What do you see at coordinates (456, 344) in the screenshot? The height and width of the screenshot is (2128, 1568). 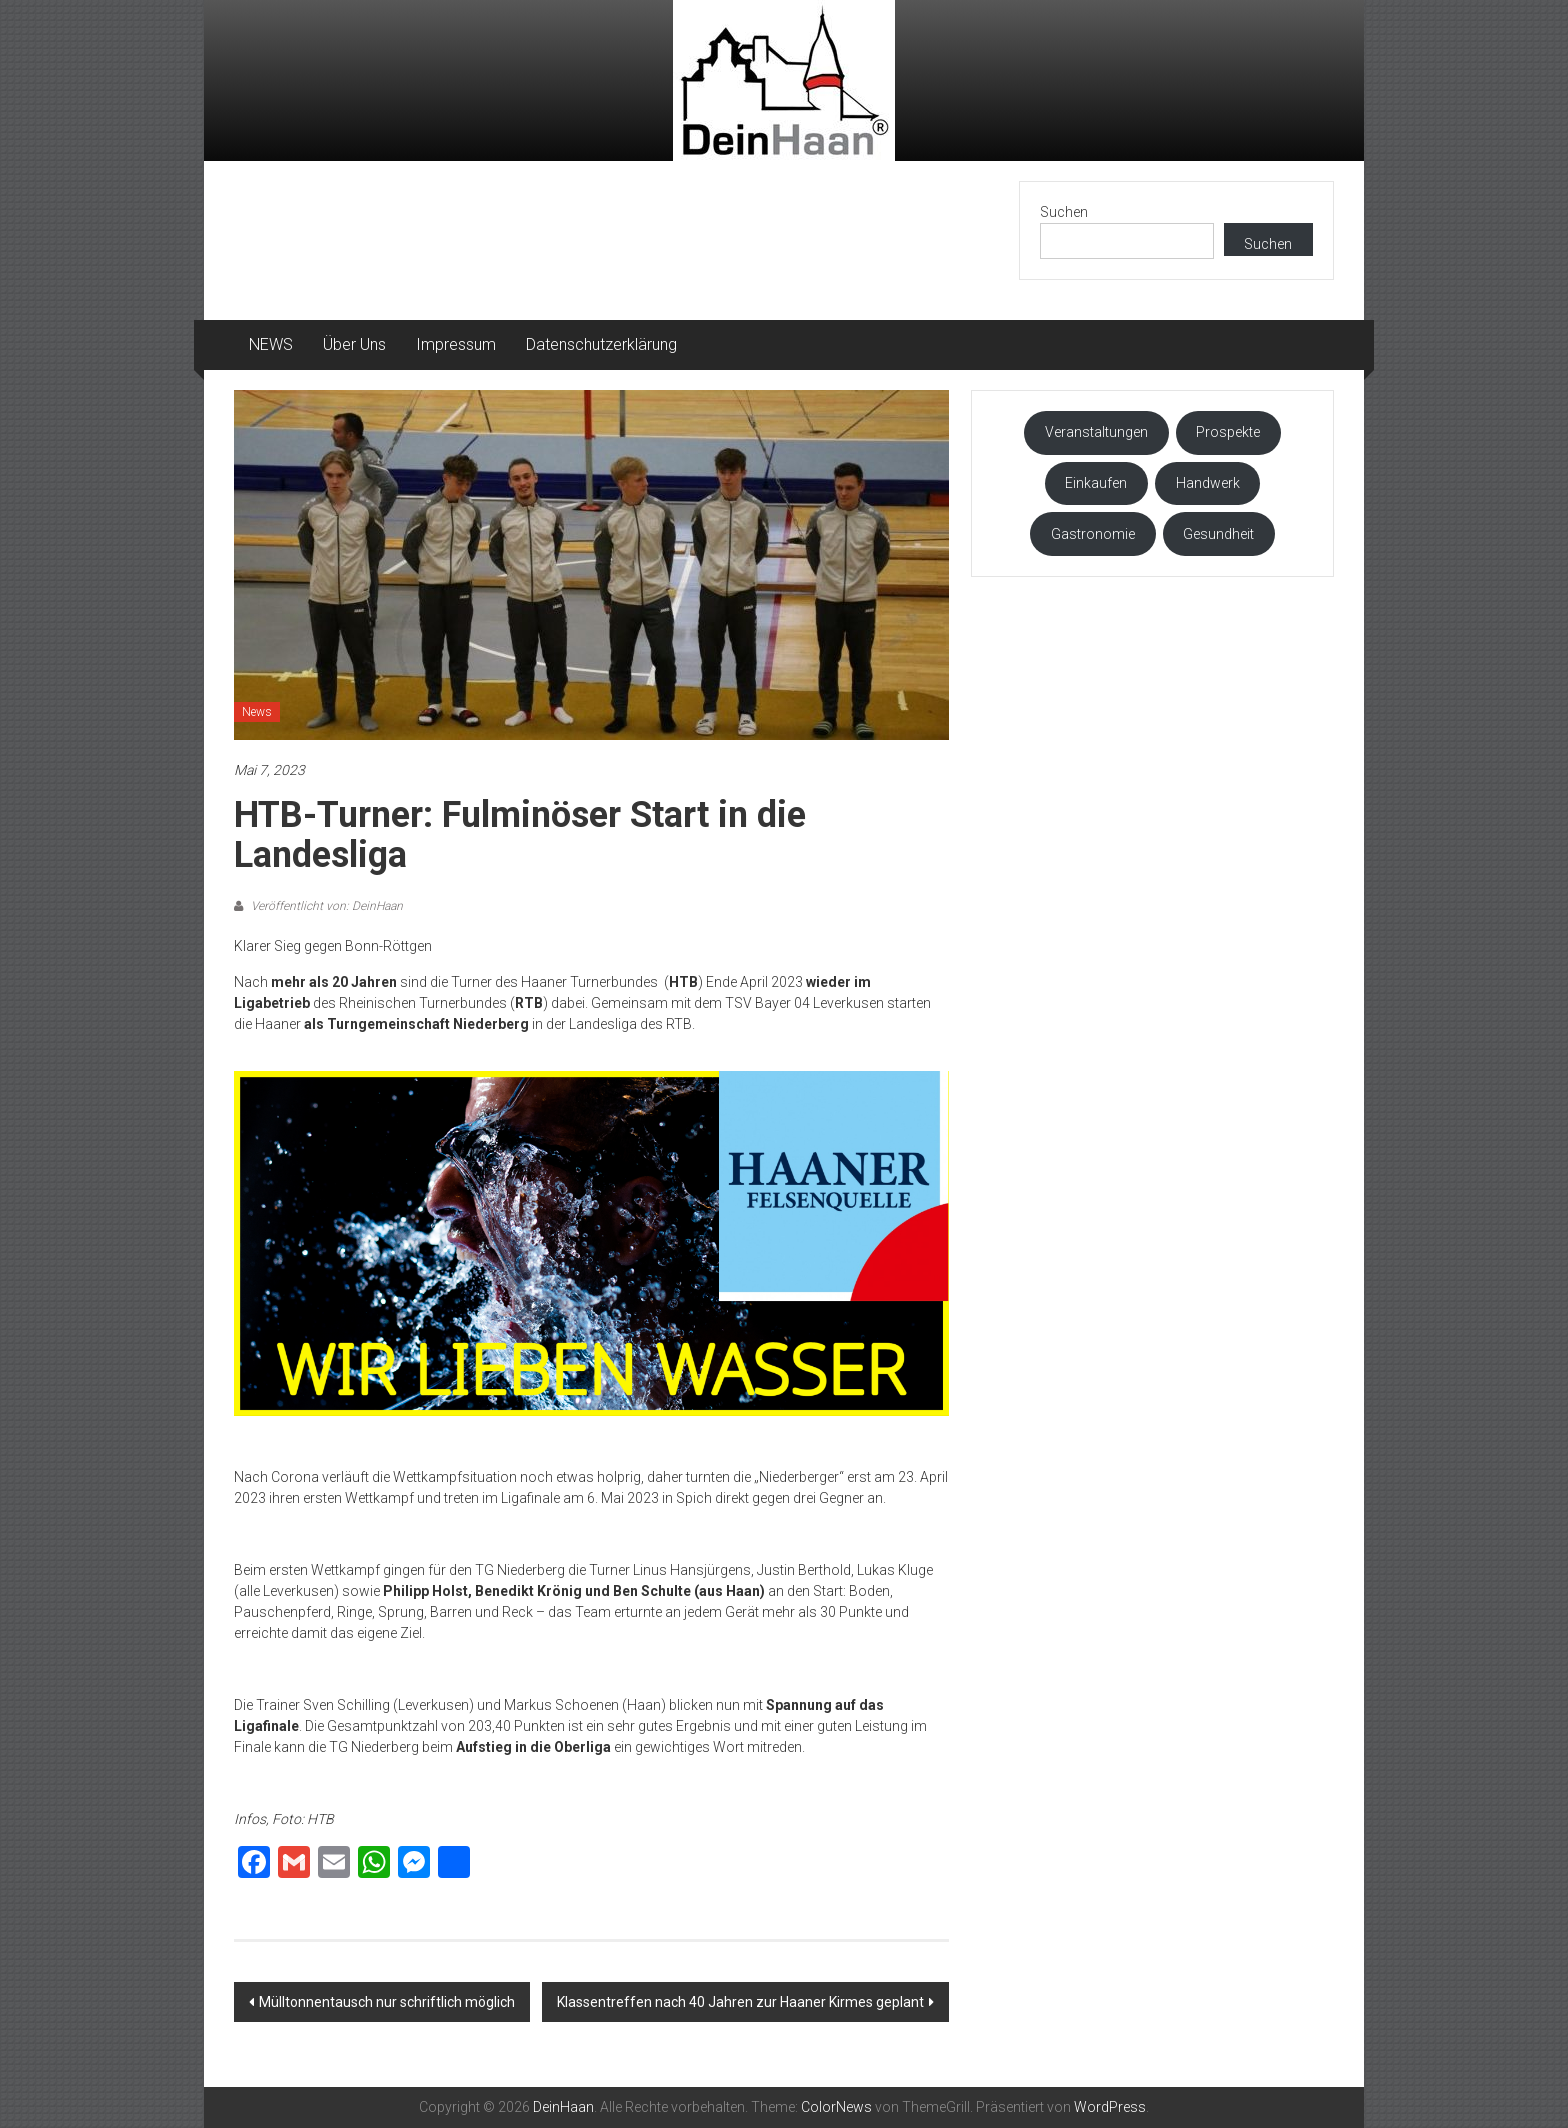 I see `Impressum` at bounding box center [456, 344].